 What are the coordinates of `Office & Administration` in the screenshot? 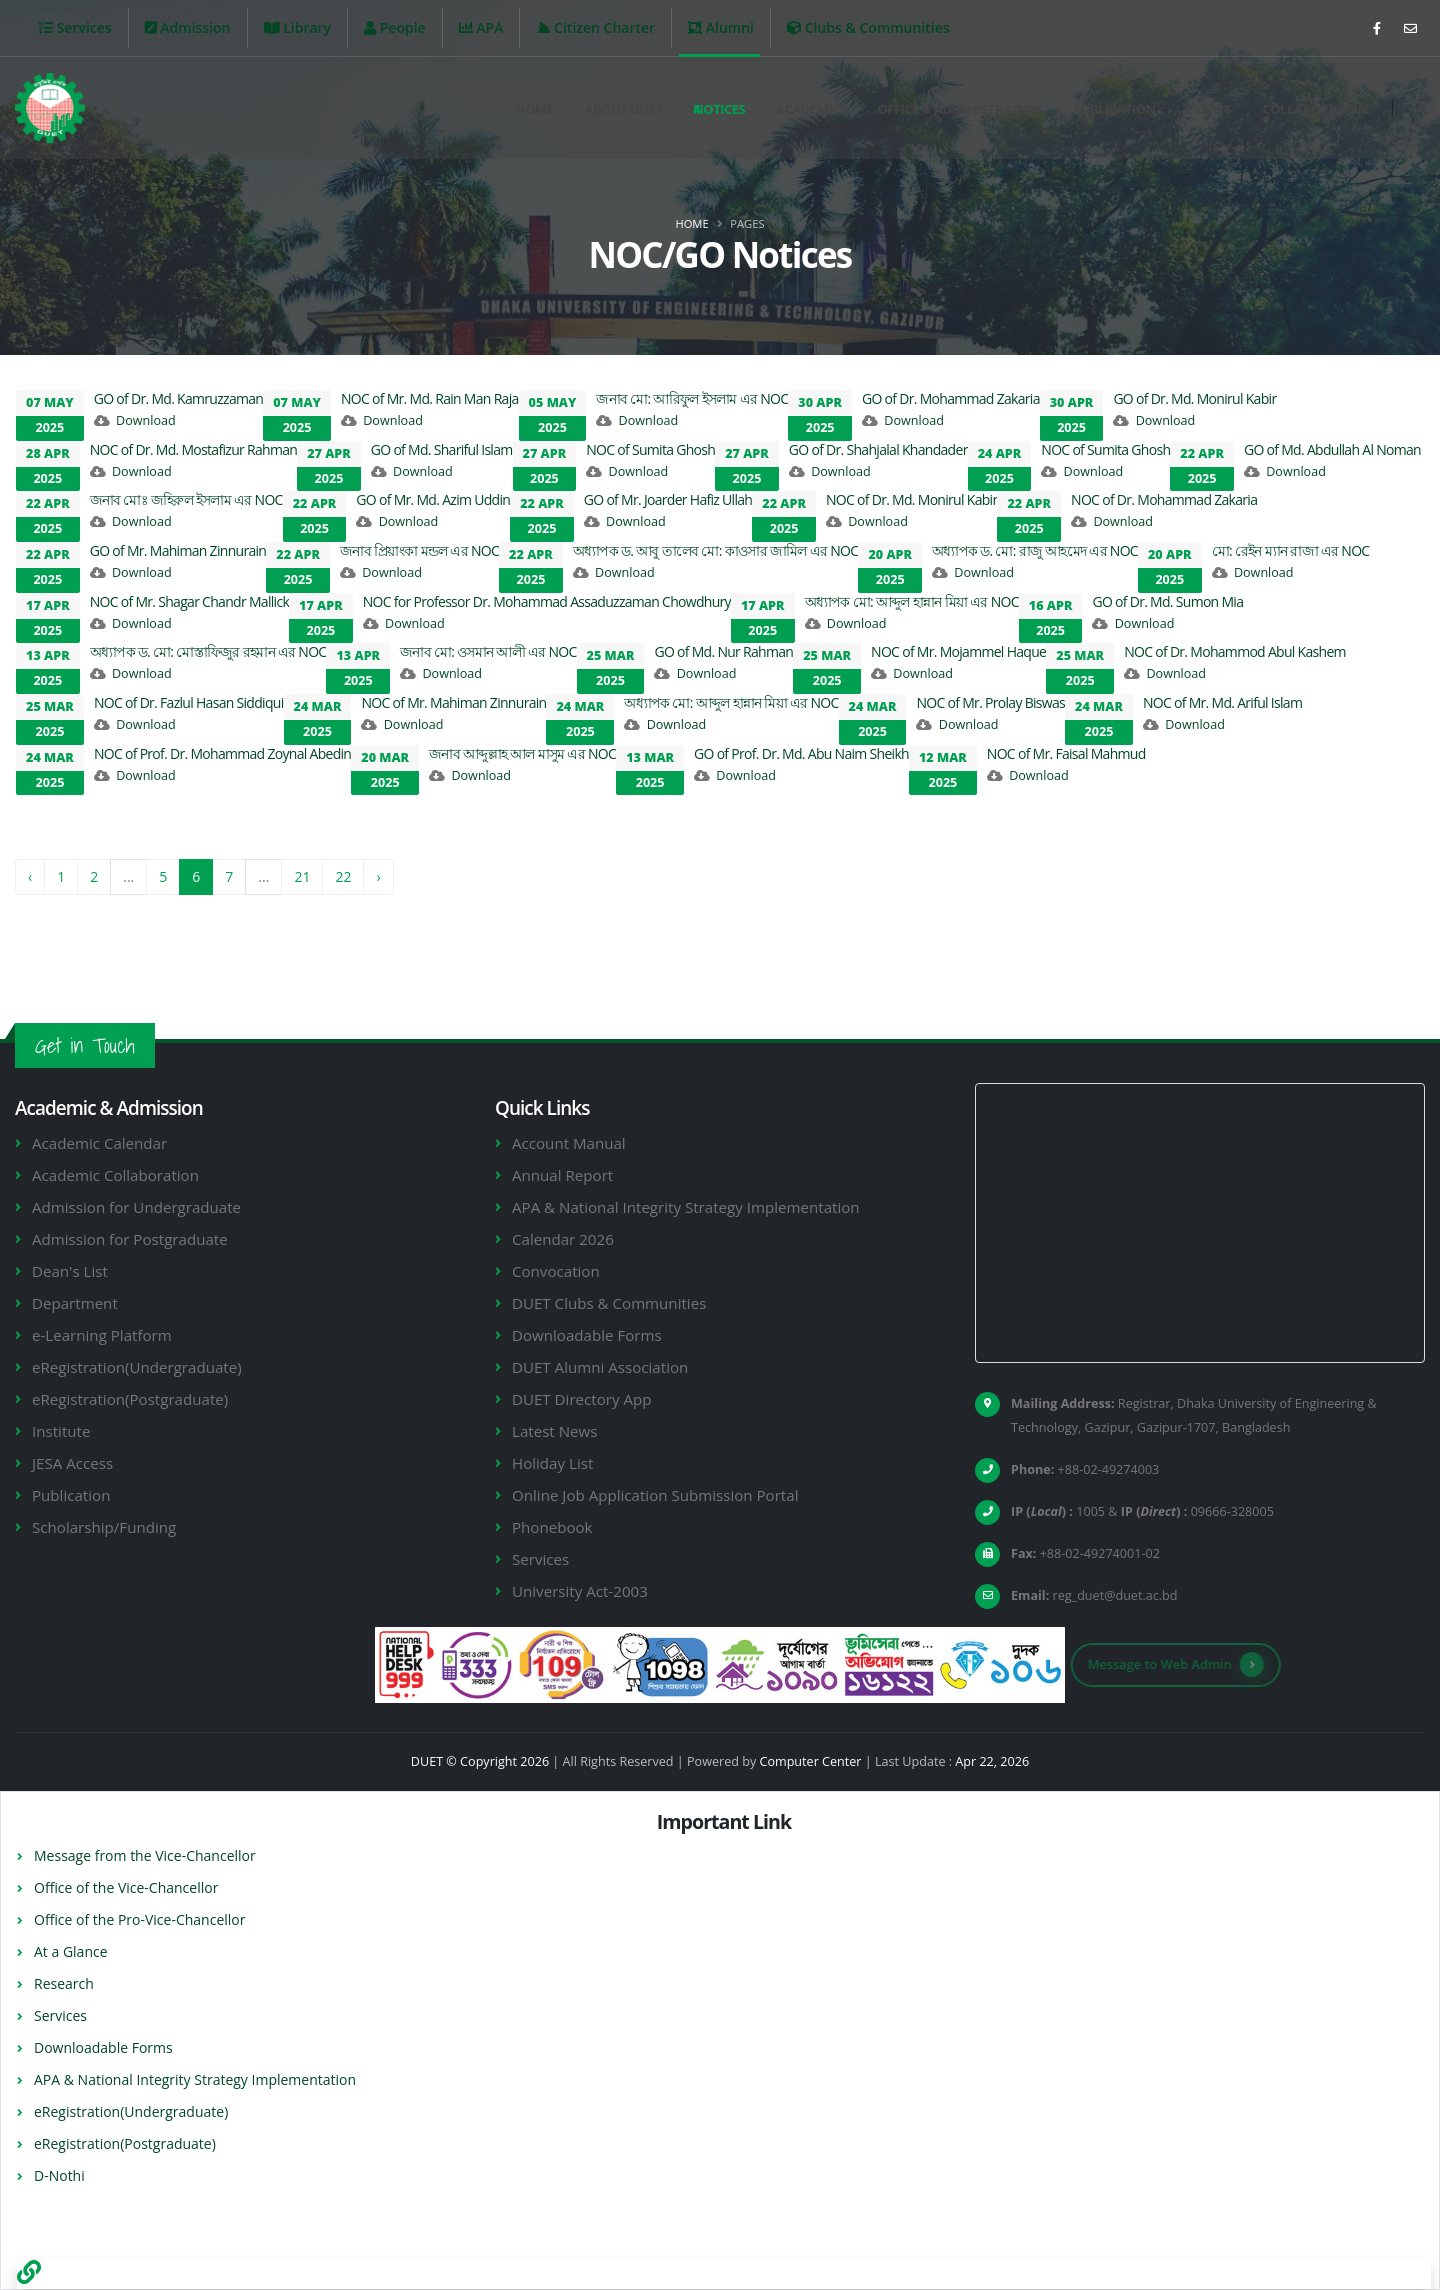 It's located at (959, 109).